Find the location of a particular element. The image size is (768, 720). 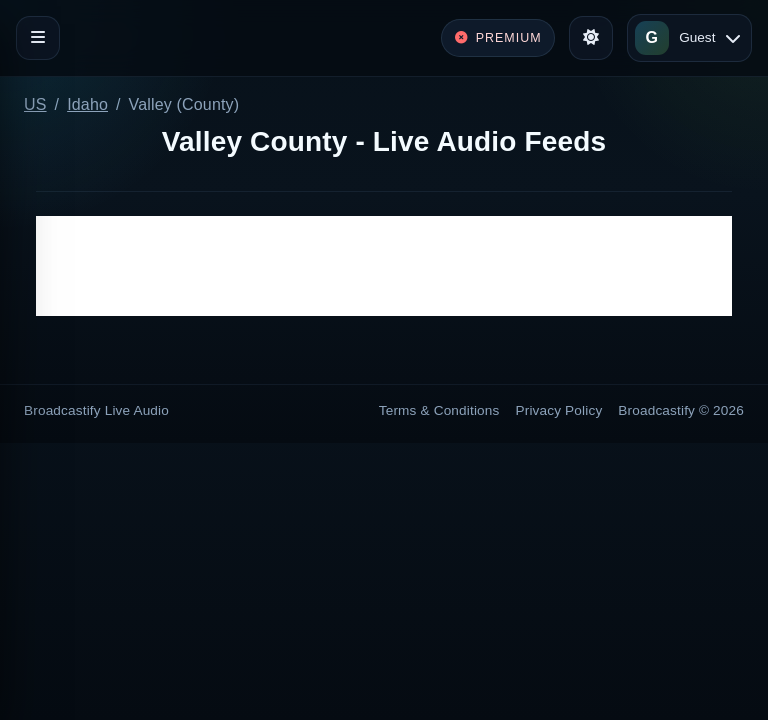

Privacy Policy is located at coordinates (559, 410).